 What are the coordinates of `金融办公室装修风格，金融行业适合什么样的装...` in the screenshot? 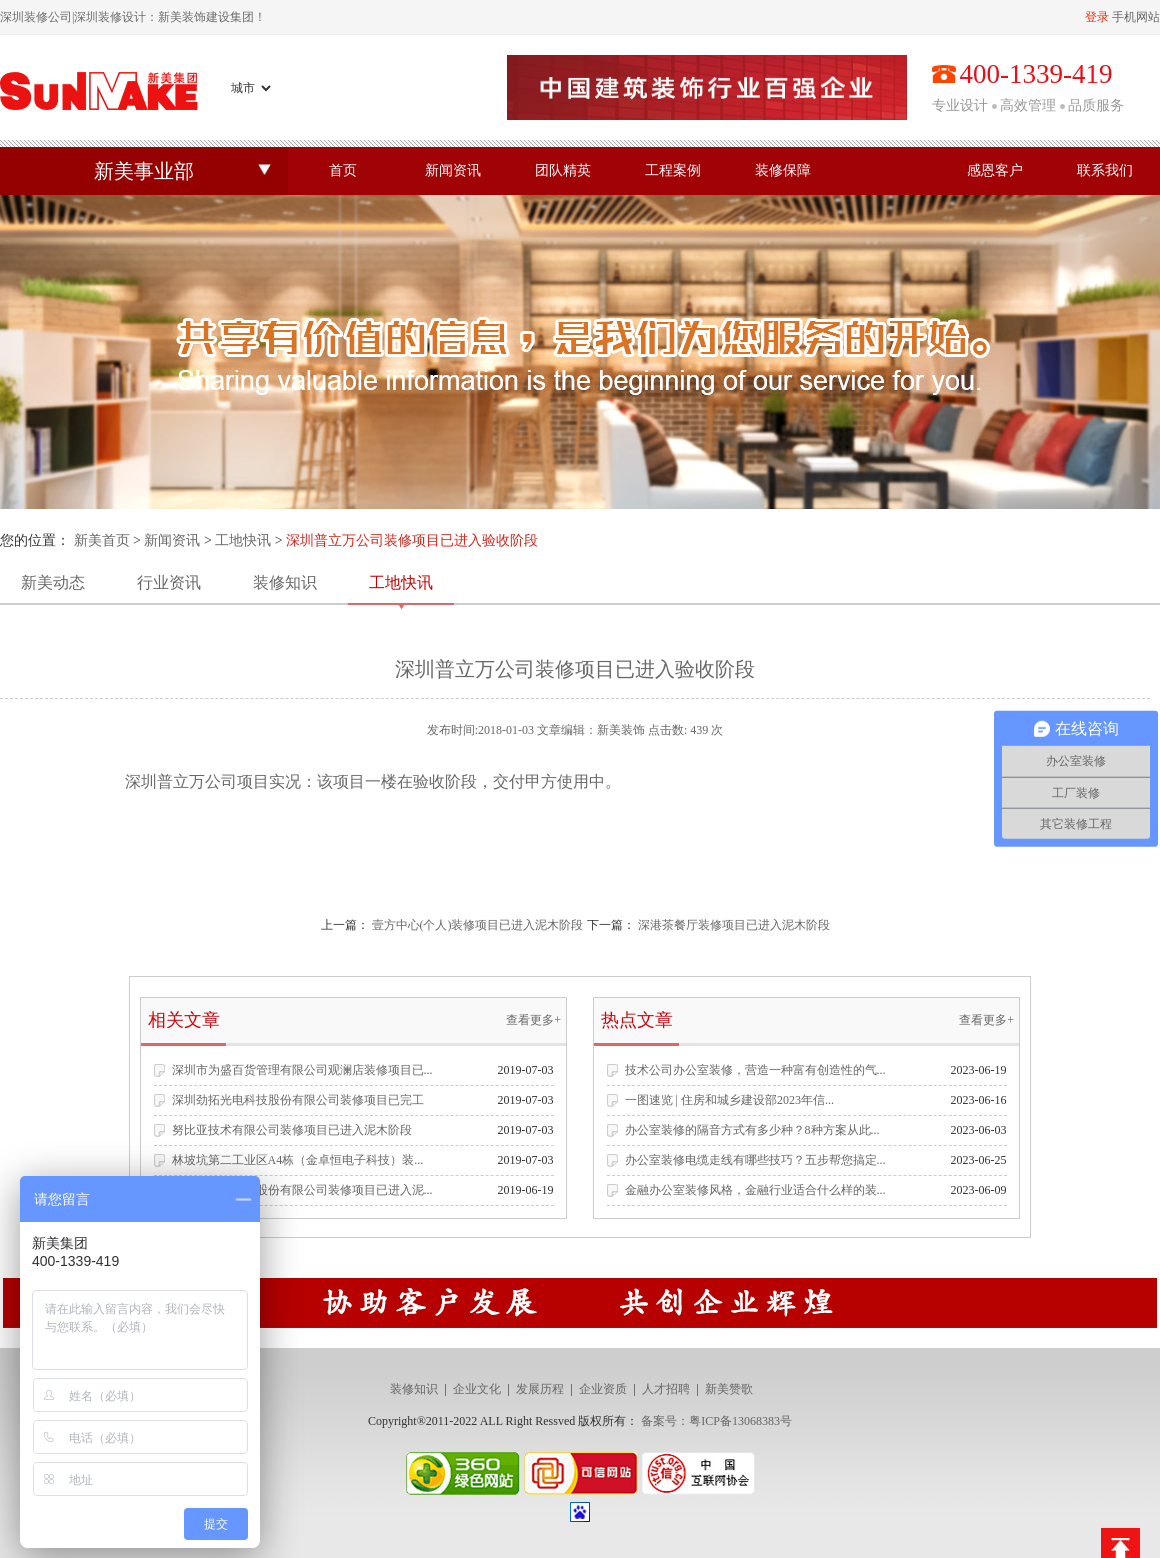 It's located at (755, 1190).